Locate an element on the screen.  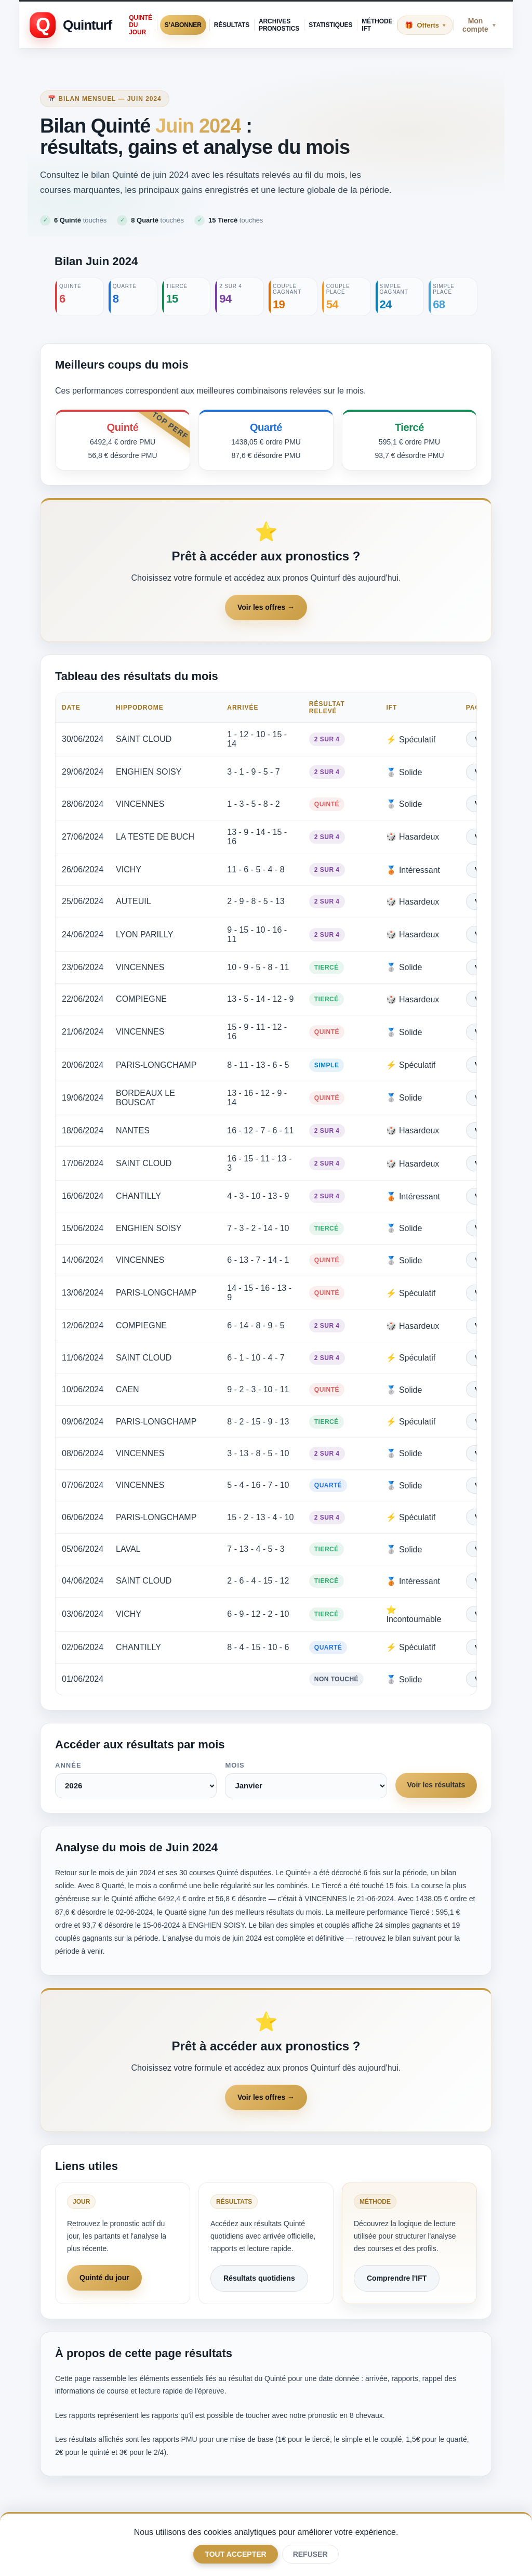
Archives pronostics is located at coordinates (279, 25).